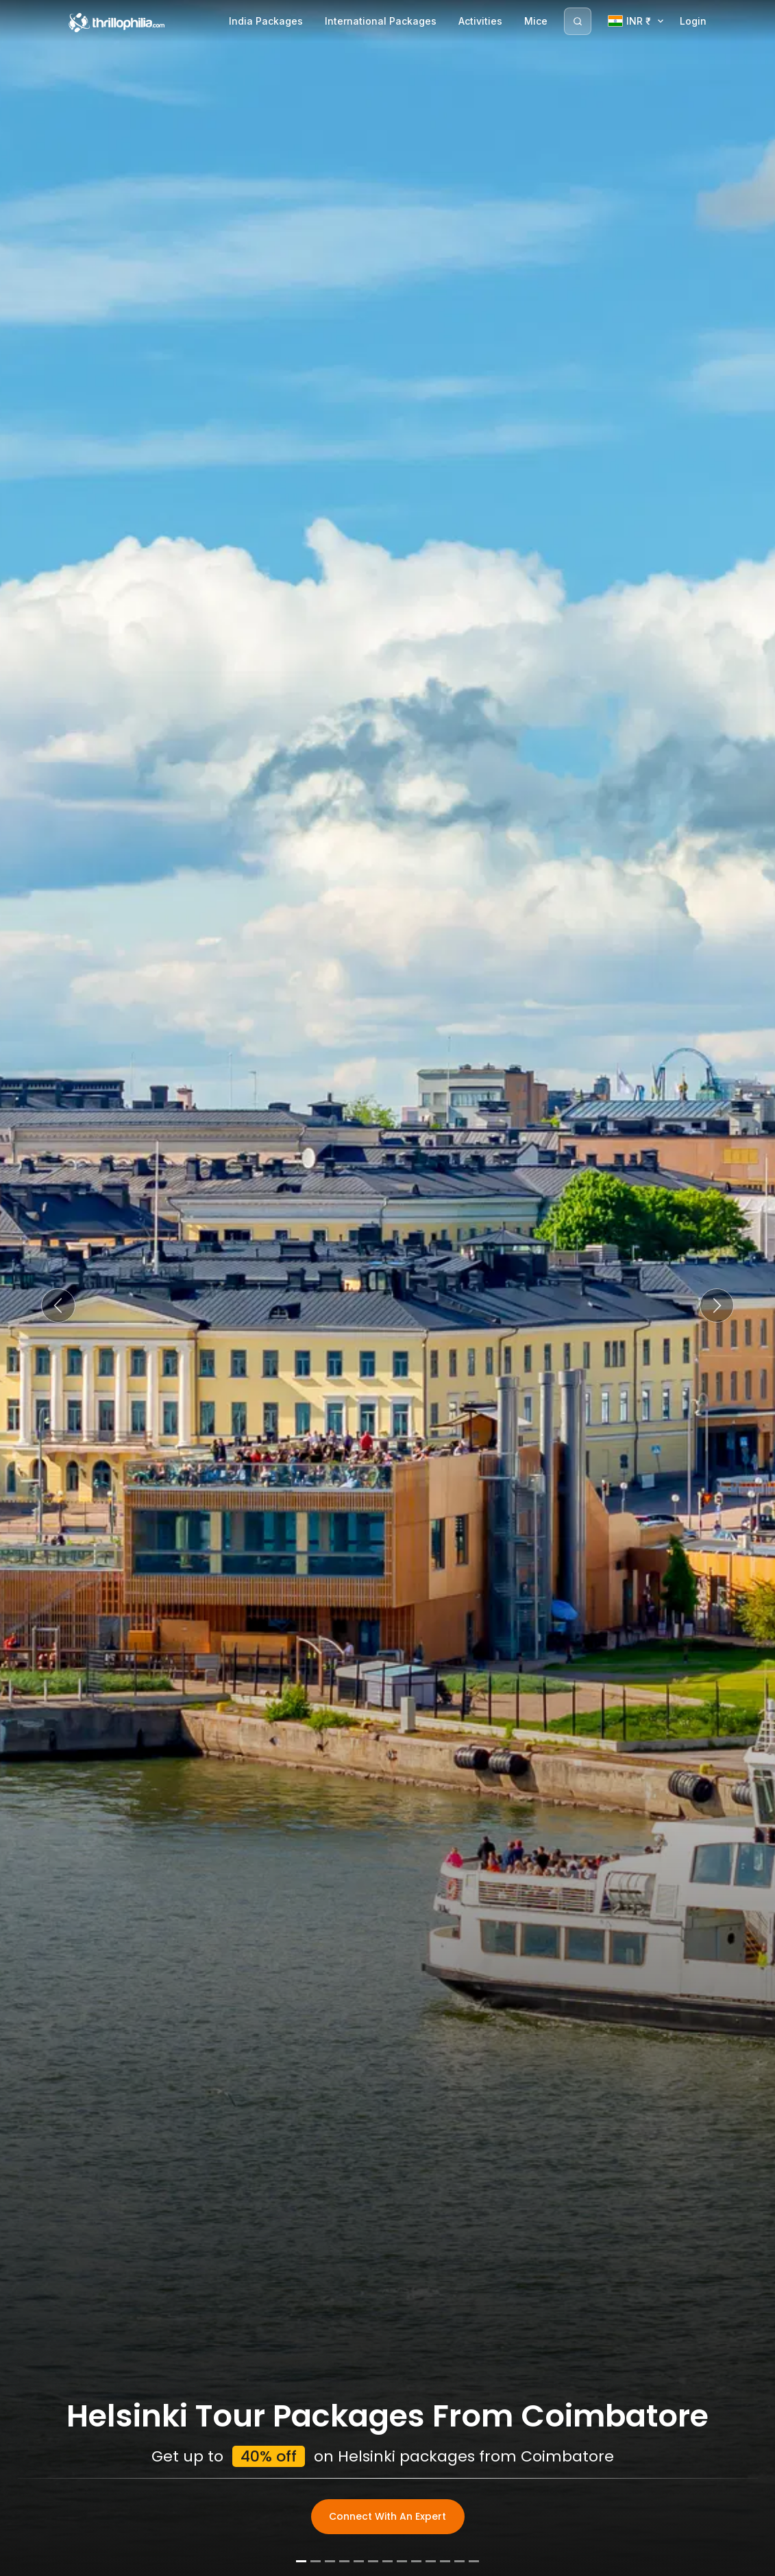 This screenshot has width=775, height=2576. Describe the element at coordinates (577, 21) in the screenshot. I see `[Search]` at that location.